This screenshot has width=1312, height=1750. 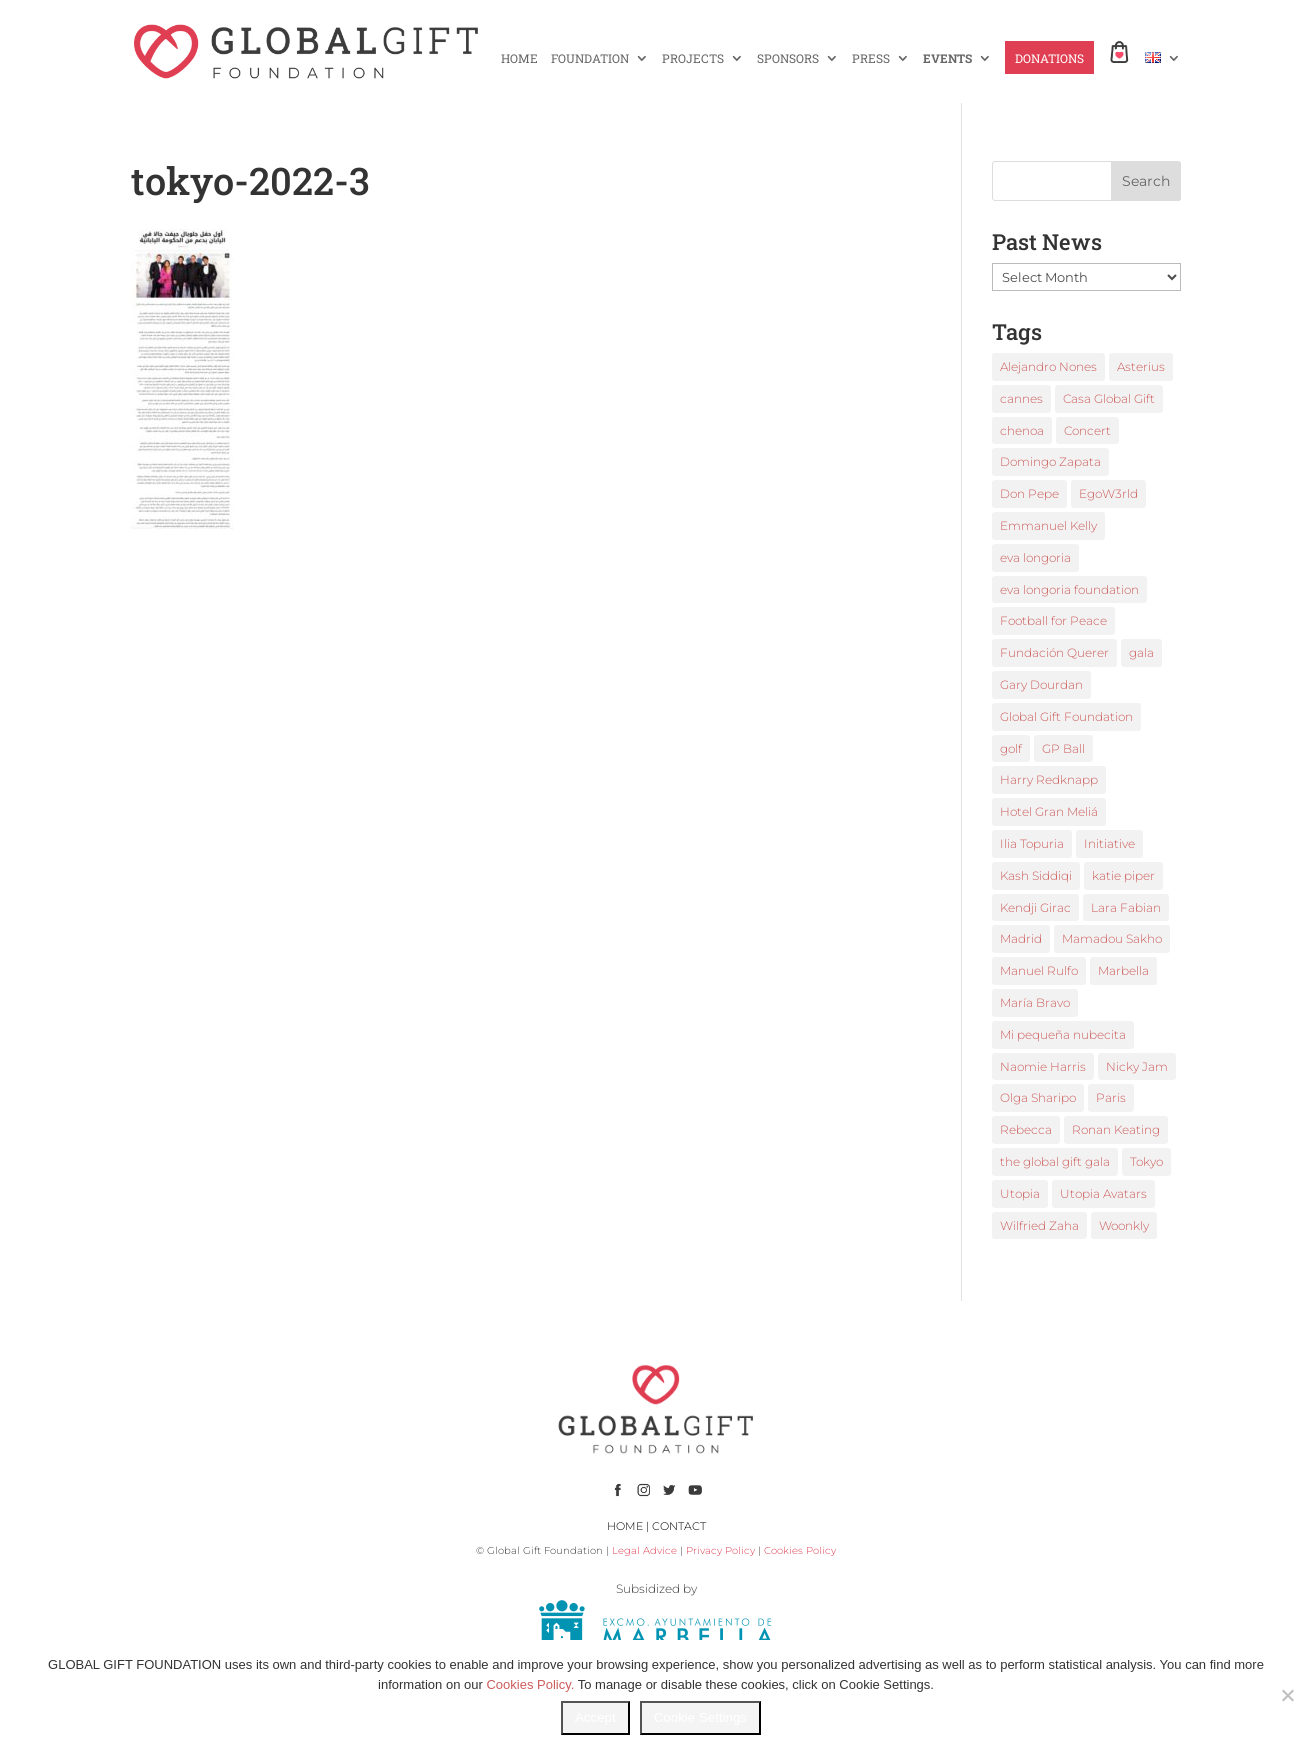 What do you see at coordinates (1126, 907) in the screenshot?
I see `Lara Fabian [Lara Fabian (1 item)]` at bounding box center [1126, 907].